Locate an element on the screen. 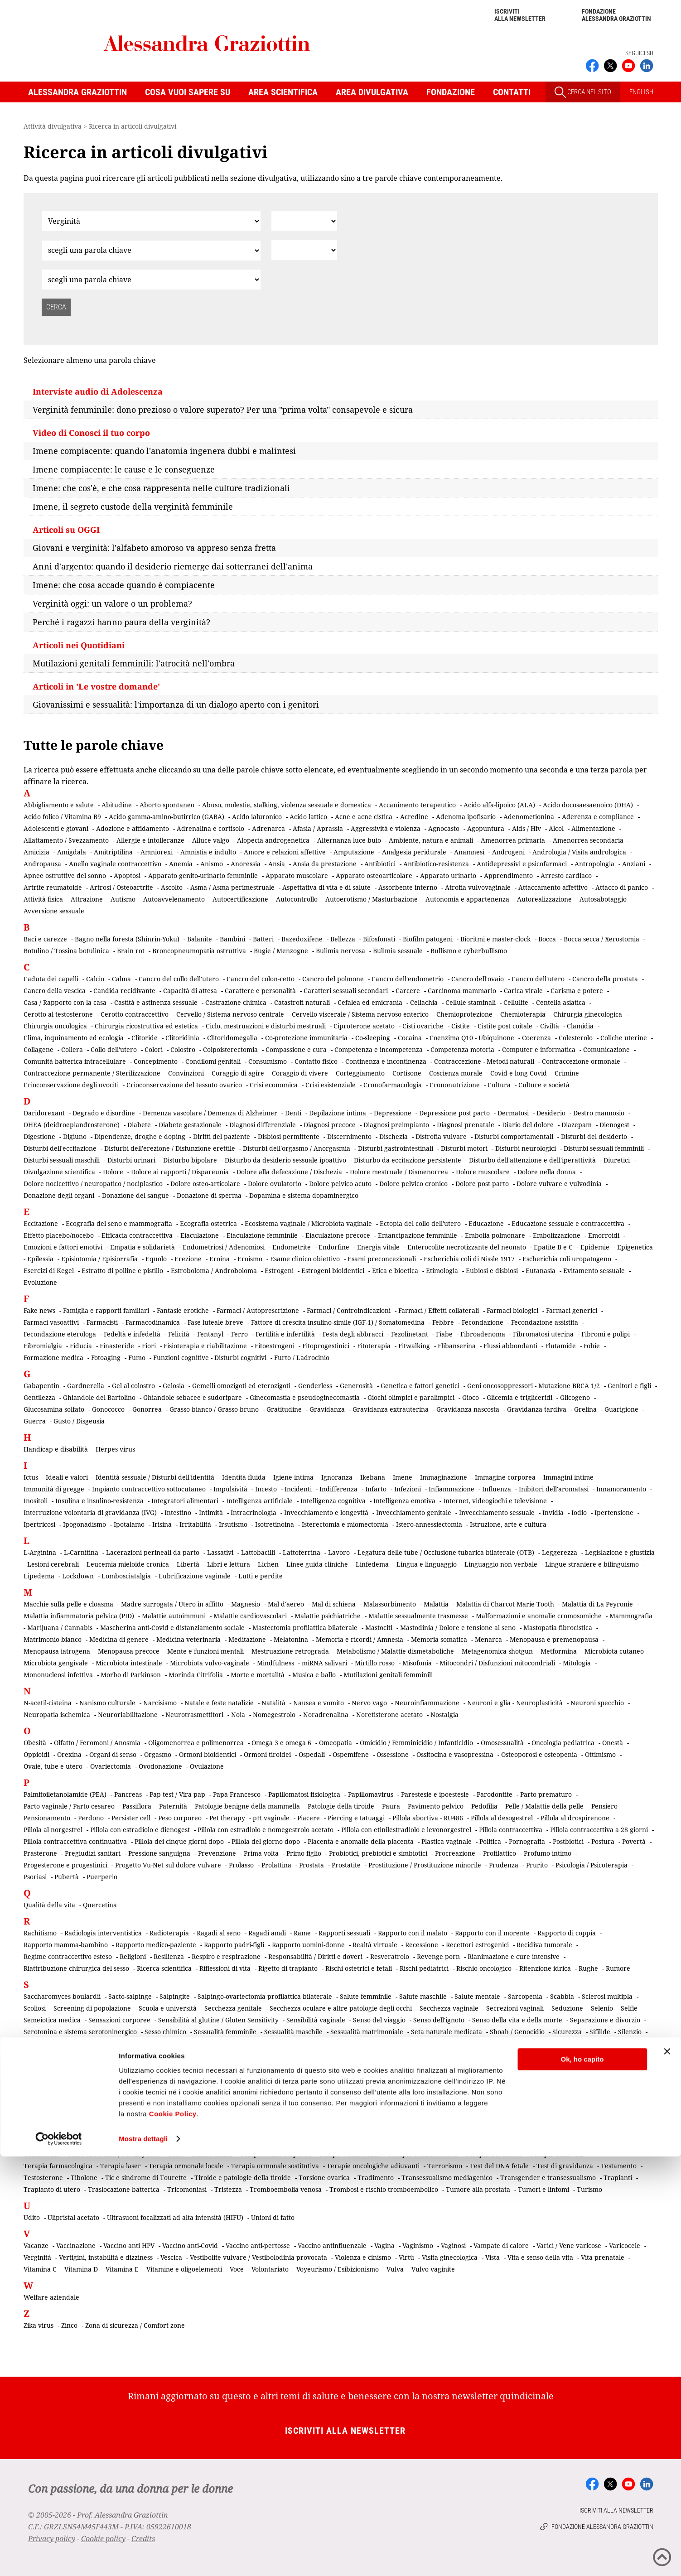  Immaginazione is located at coordinates (443, 1477).